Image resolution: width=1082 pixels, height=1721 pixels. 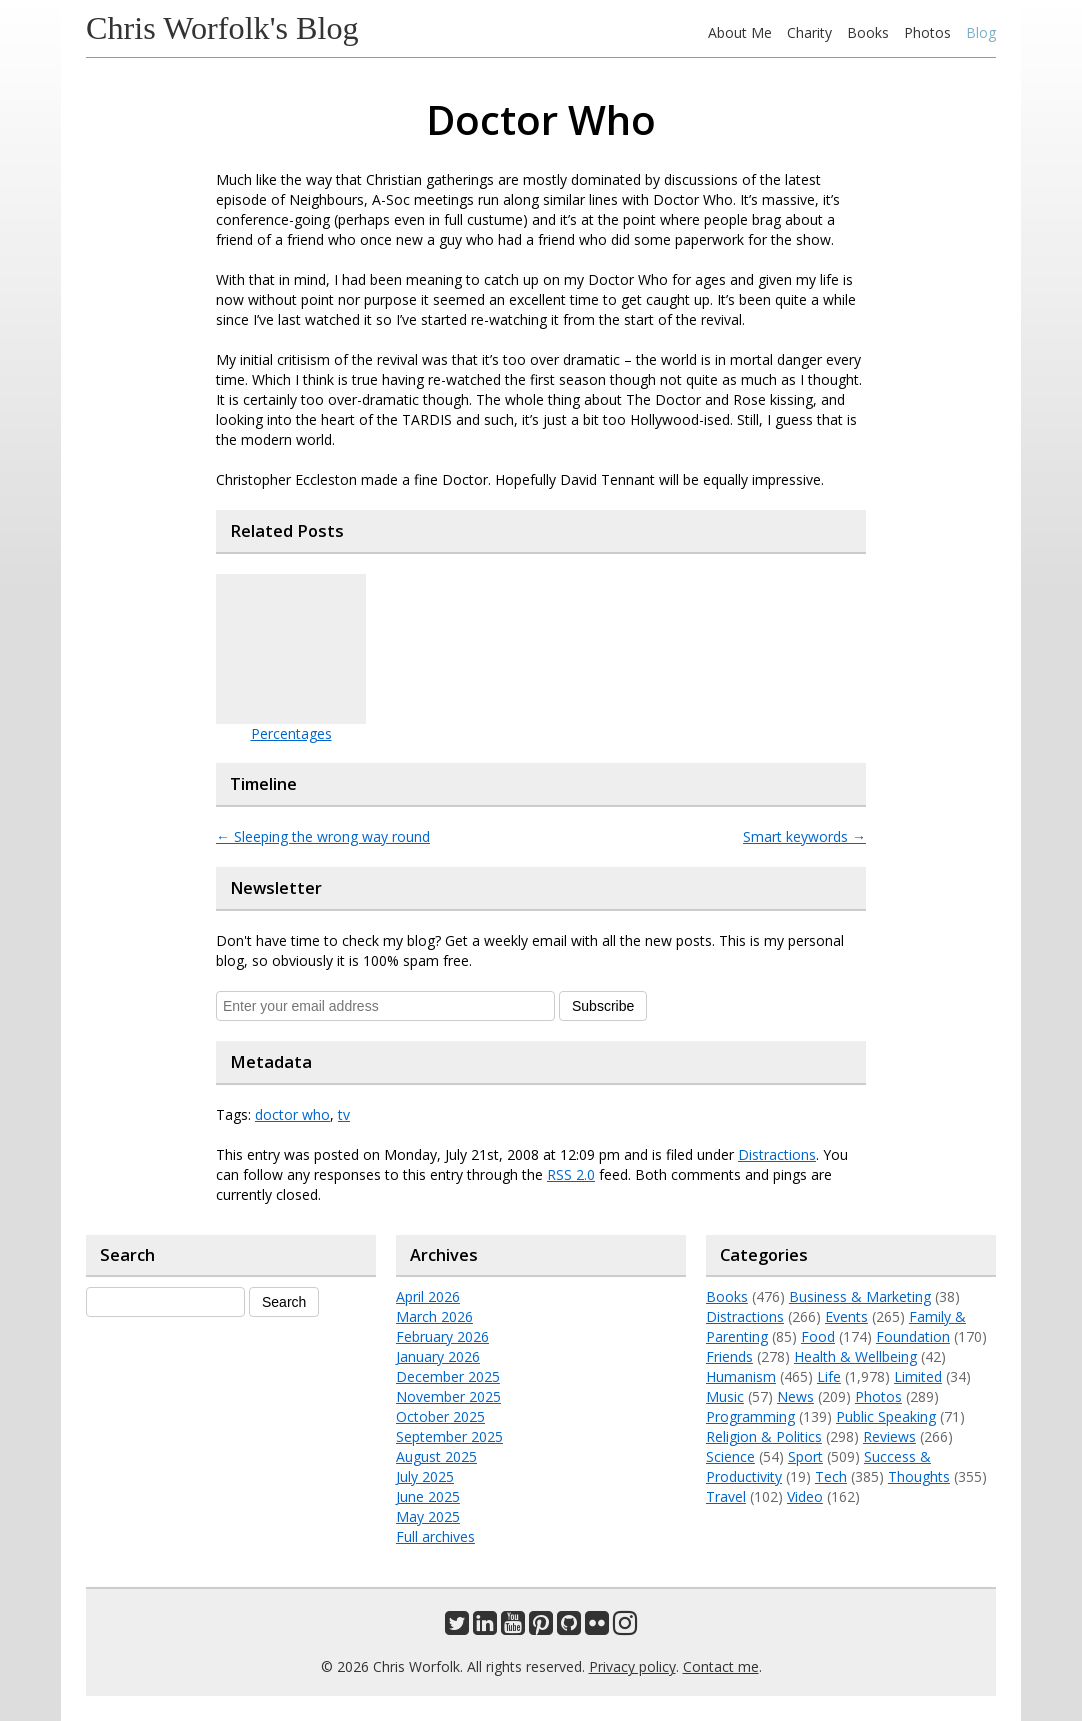 What do you see at coordinates (438, 1356) in the screenshot?
I see `January 2026` at bounding box center [438, 1356].